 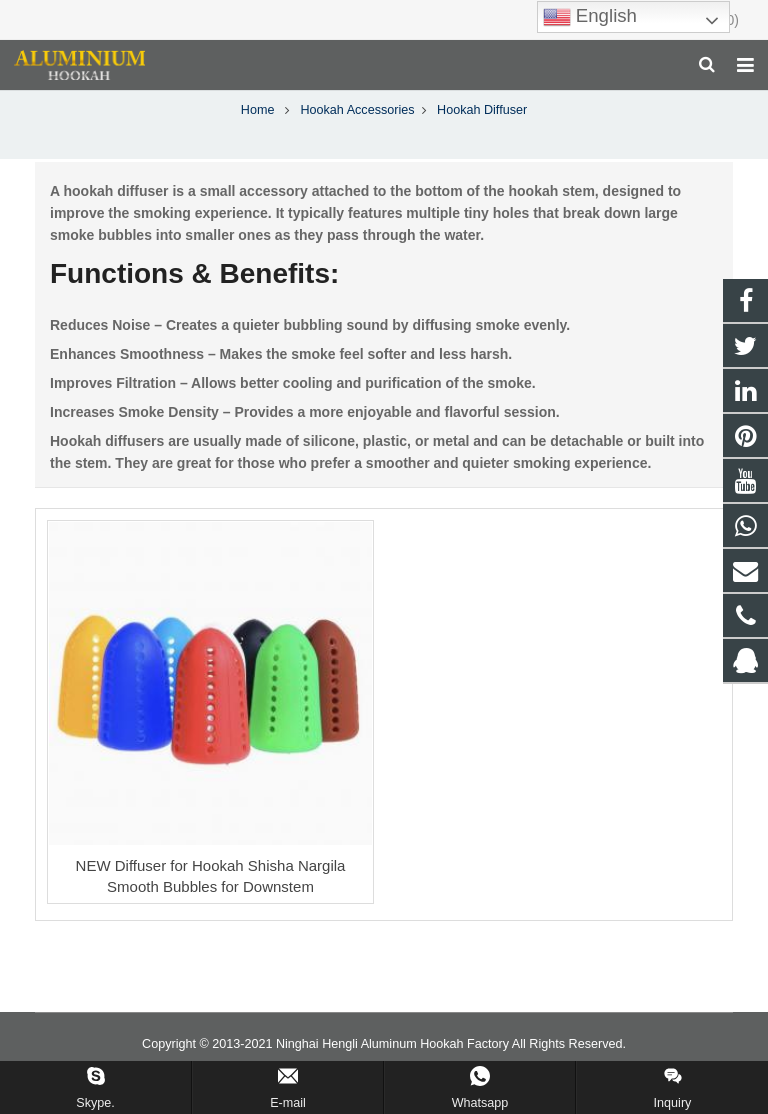 I want to click on Hookah Accessories, so click(x=357, y=140).